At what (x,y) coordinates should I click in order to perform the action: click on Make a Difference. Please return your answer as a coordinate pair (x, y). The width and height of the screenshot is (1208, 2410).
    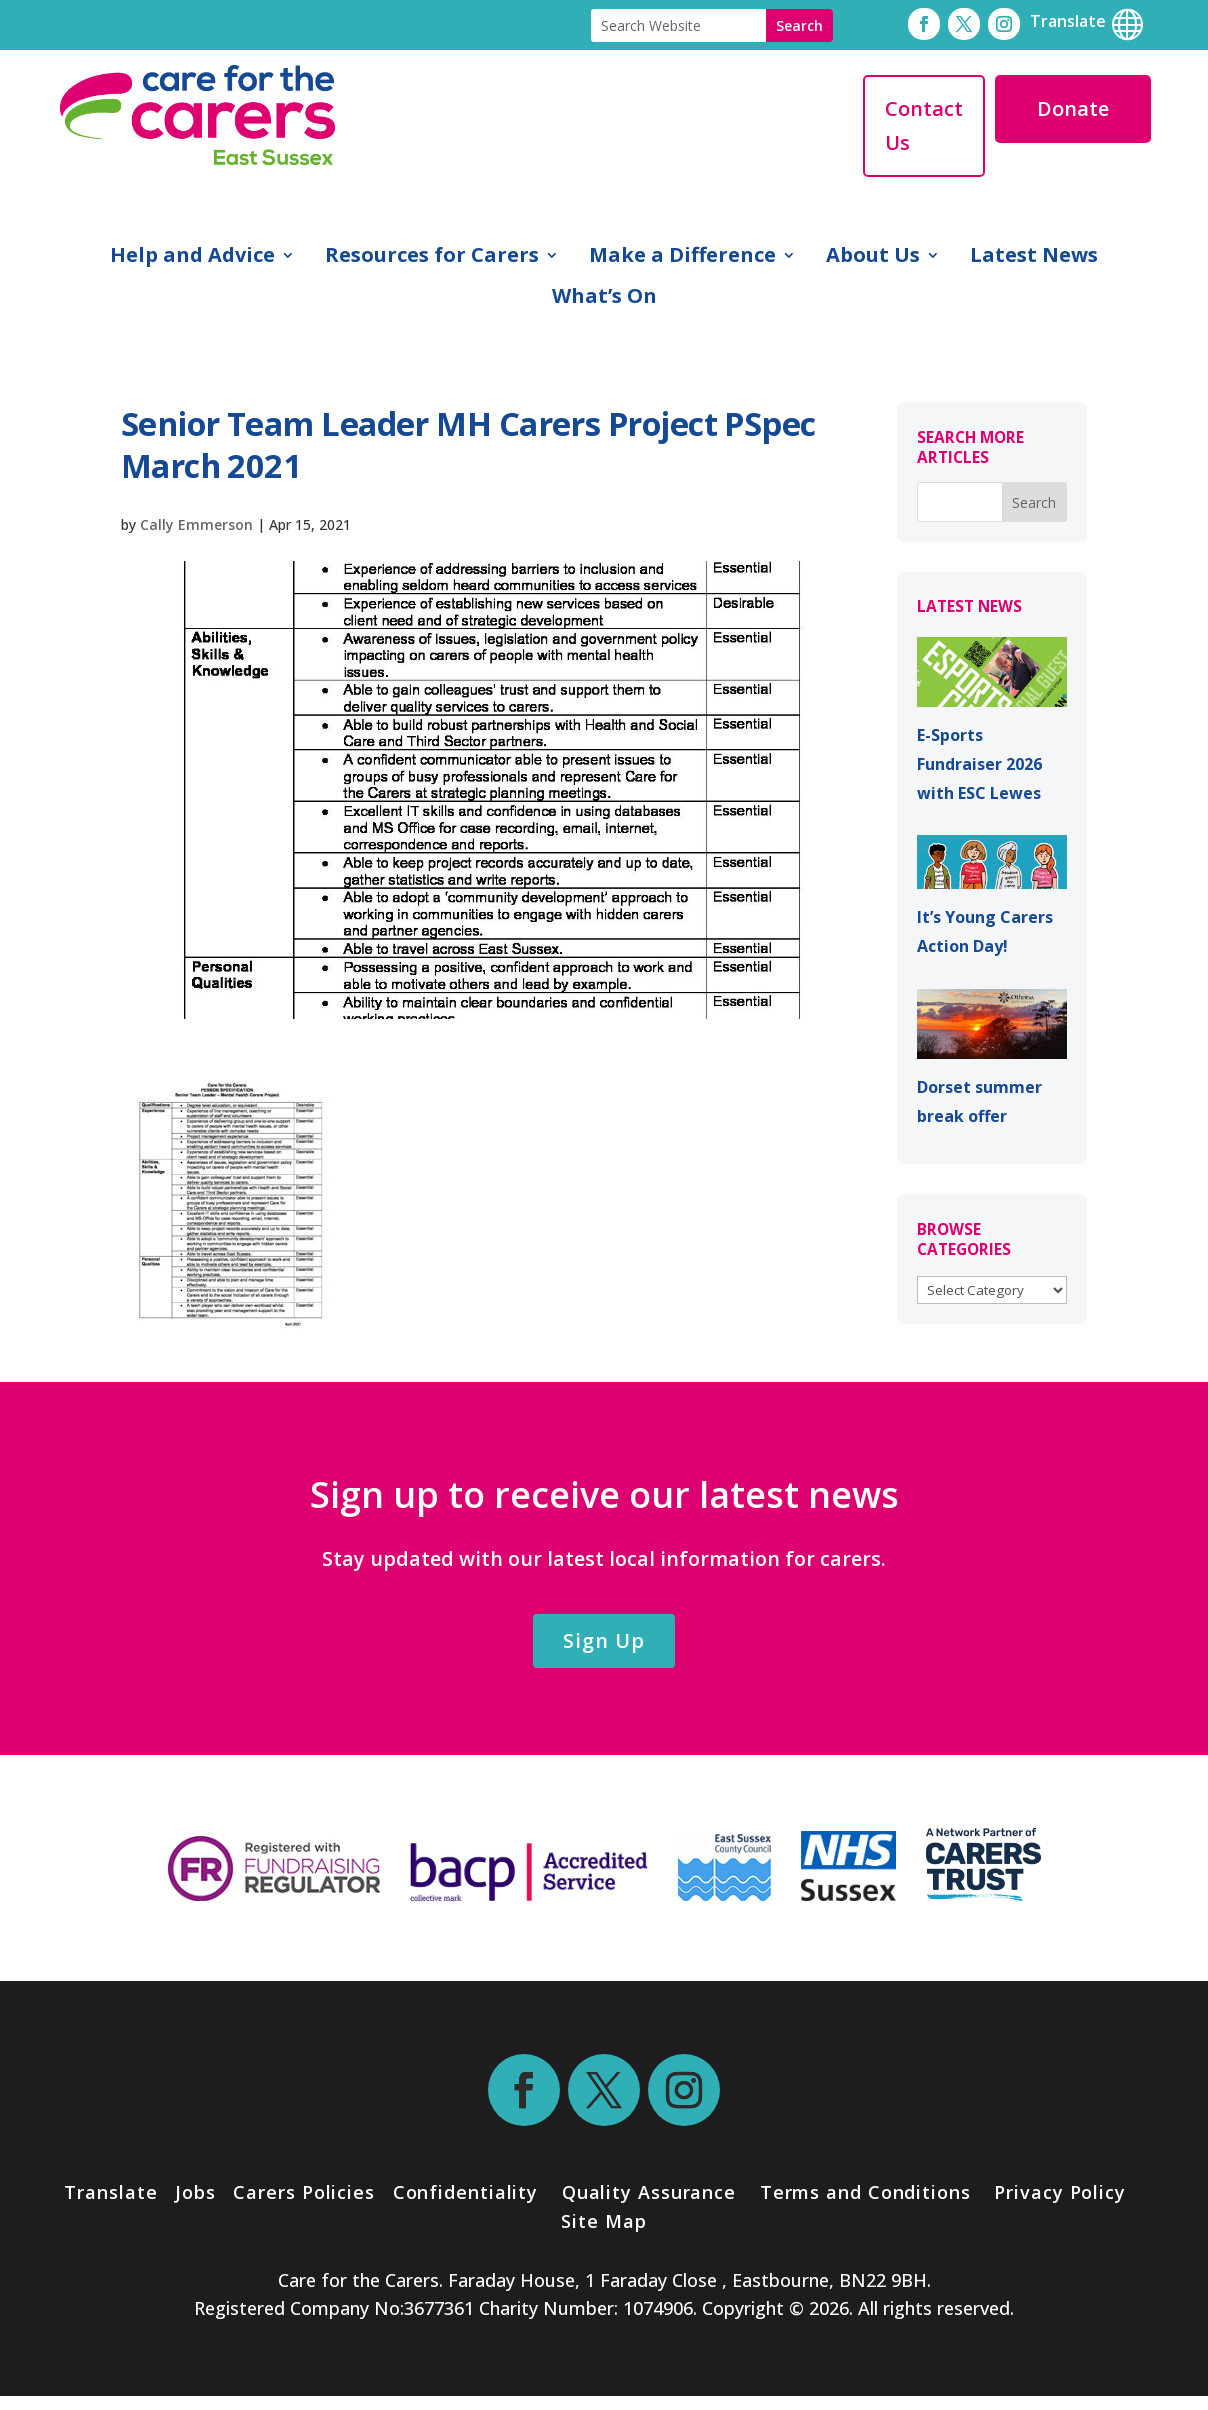
    Looking at the image, I should click on (682, 258).